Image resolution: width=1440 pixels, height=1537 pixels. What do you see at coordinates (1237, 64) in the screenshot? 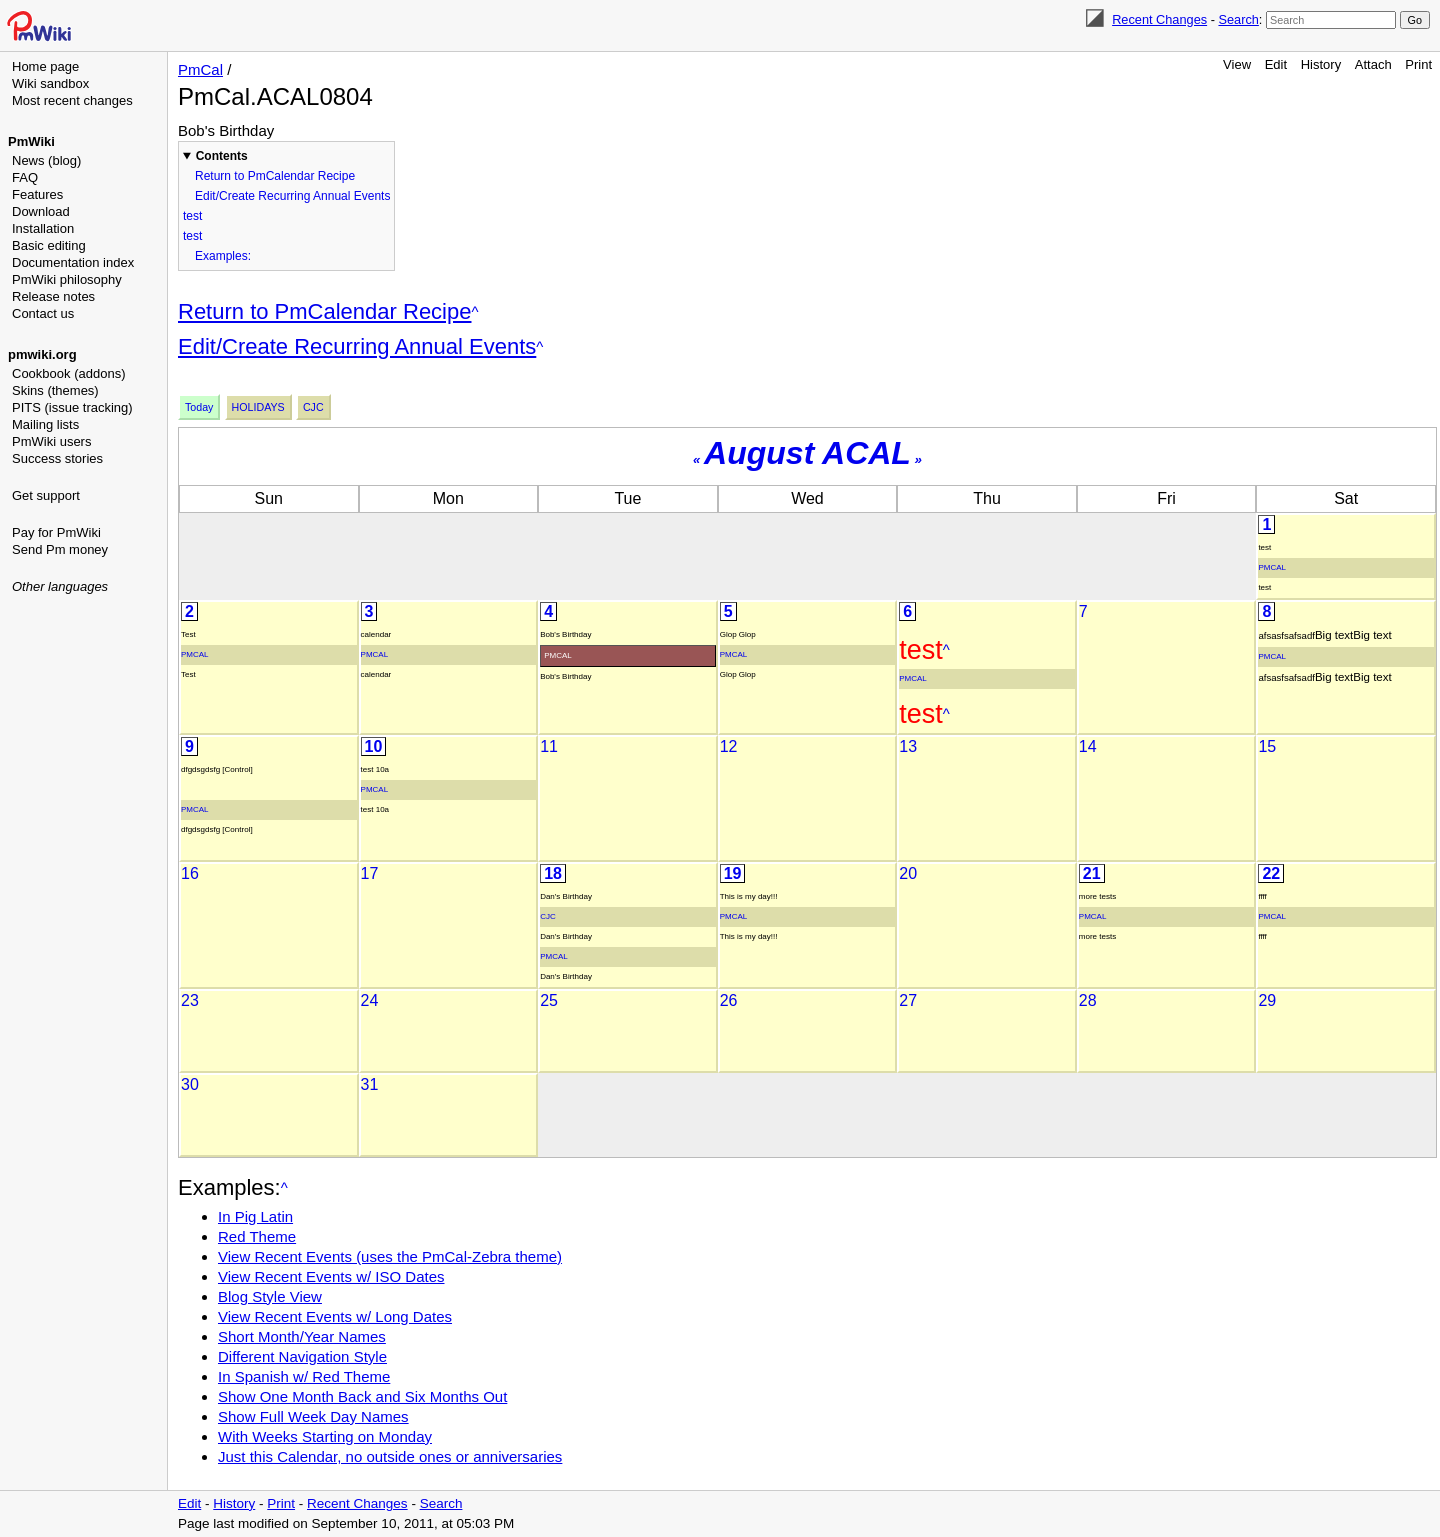
I see `View` at bounding box center [1237, 64].